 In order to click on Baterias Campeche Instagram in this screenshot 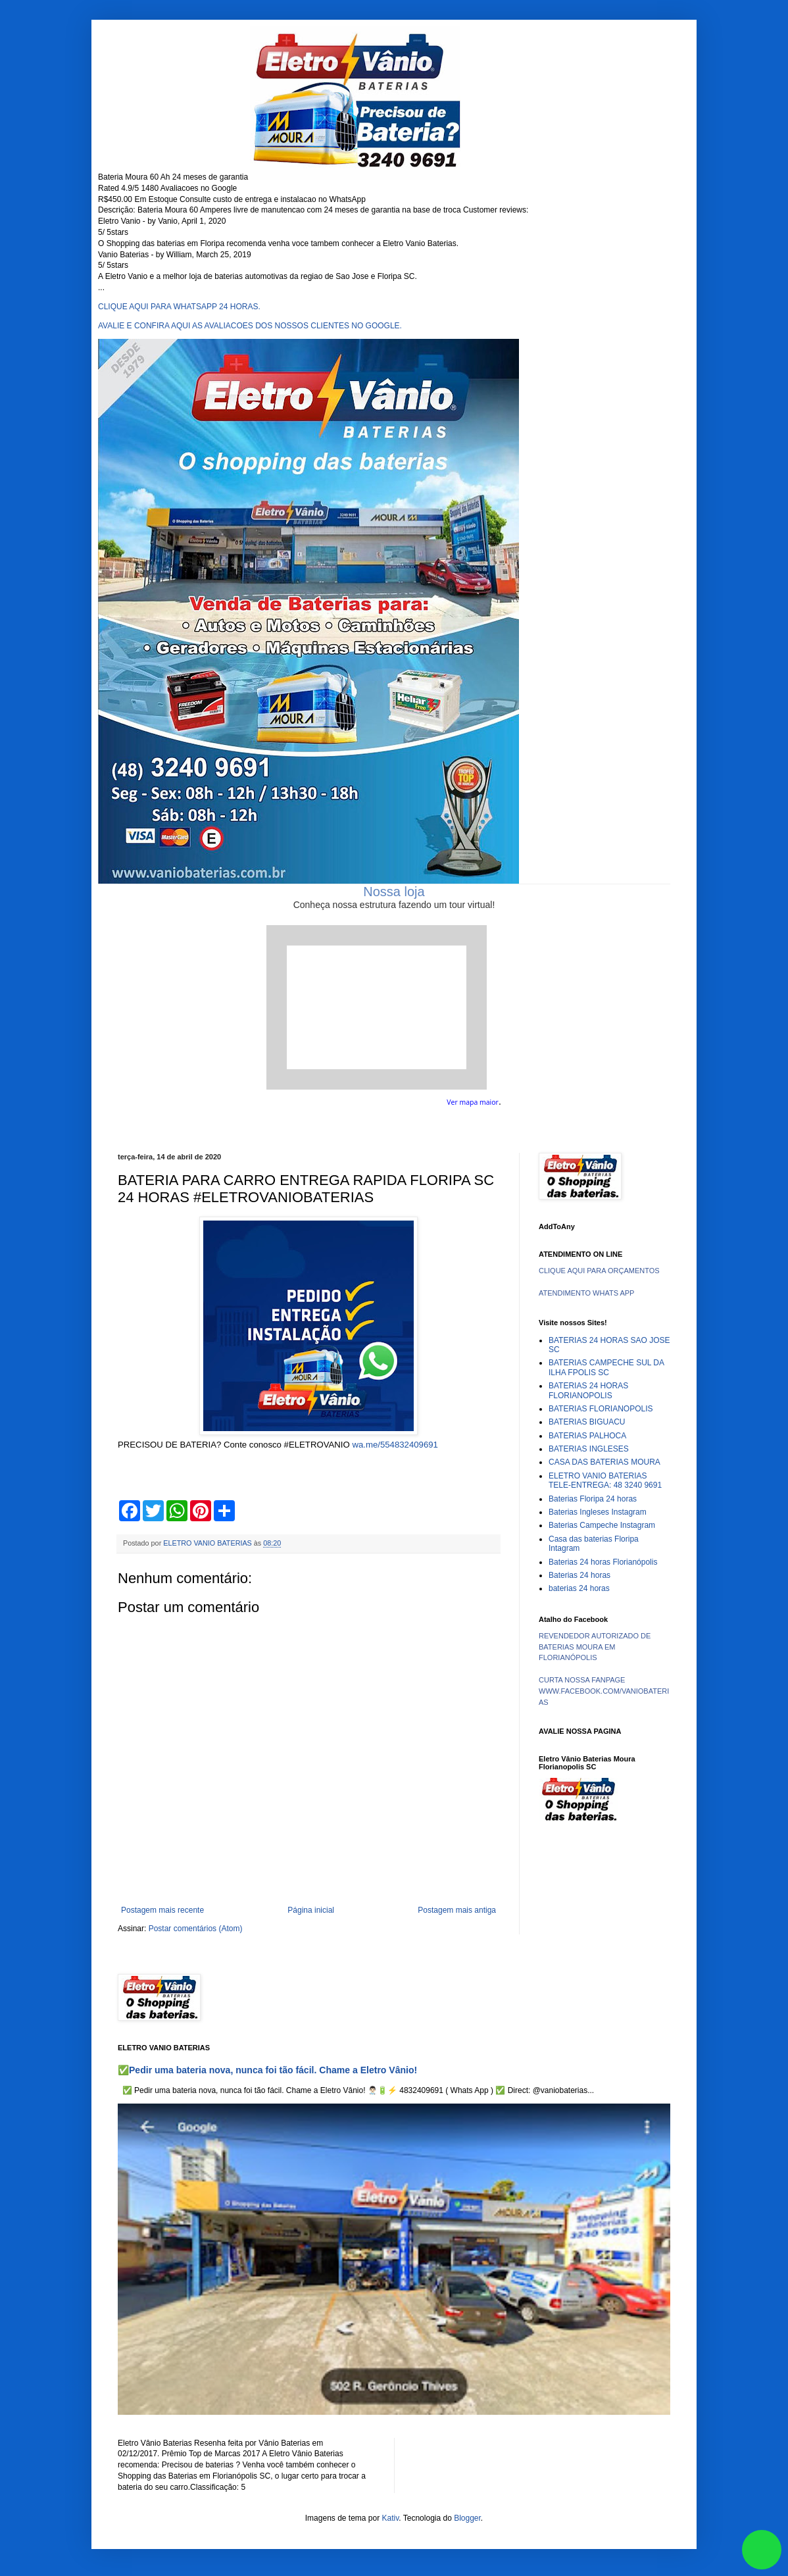, I will do `click(602, 1525)`.